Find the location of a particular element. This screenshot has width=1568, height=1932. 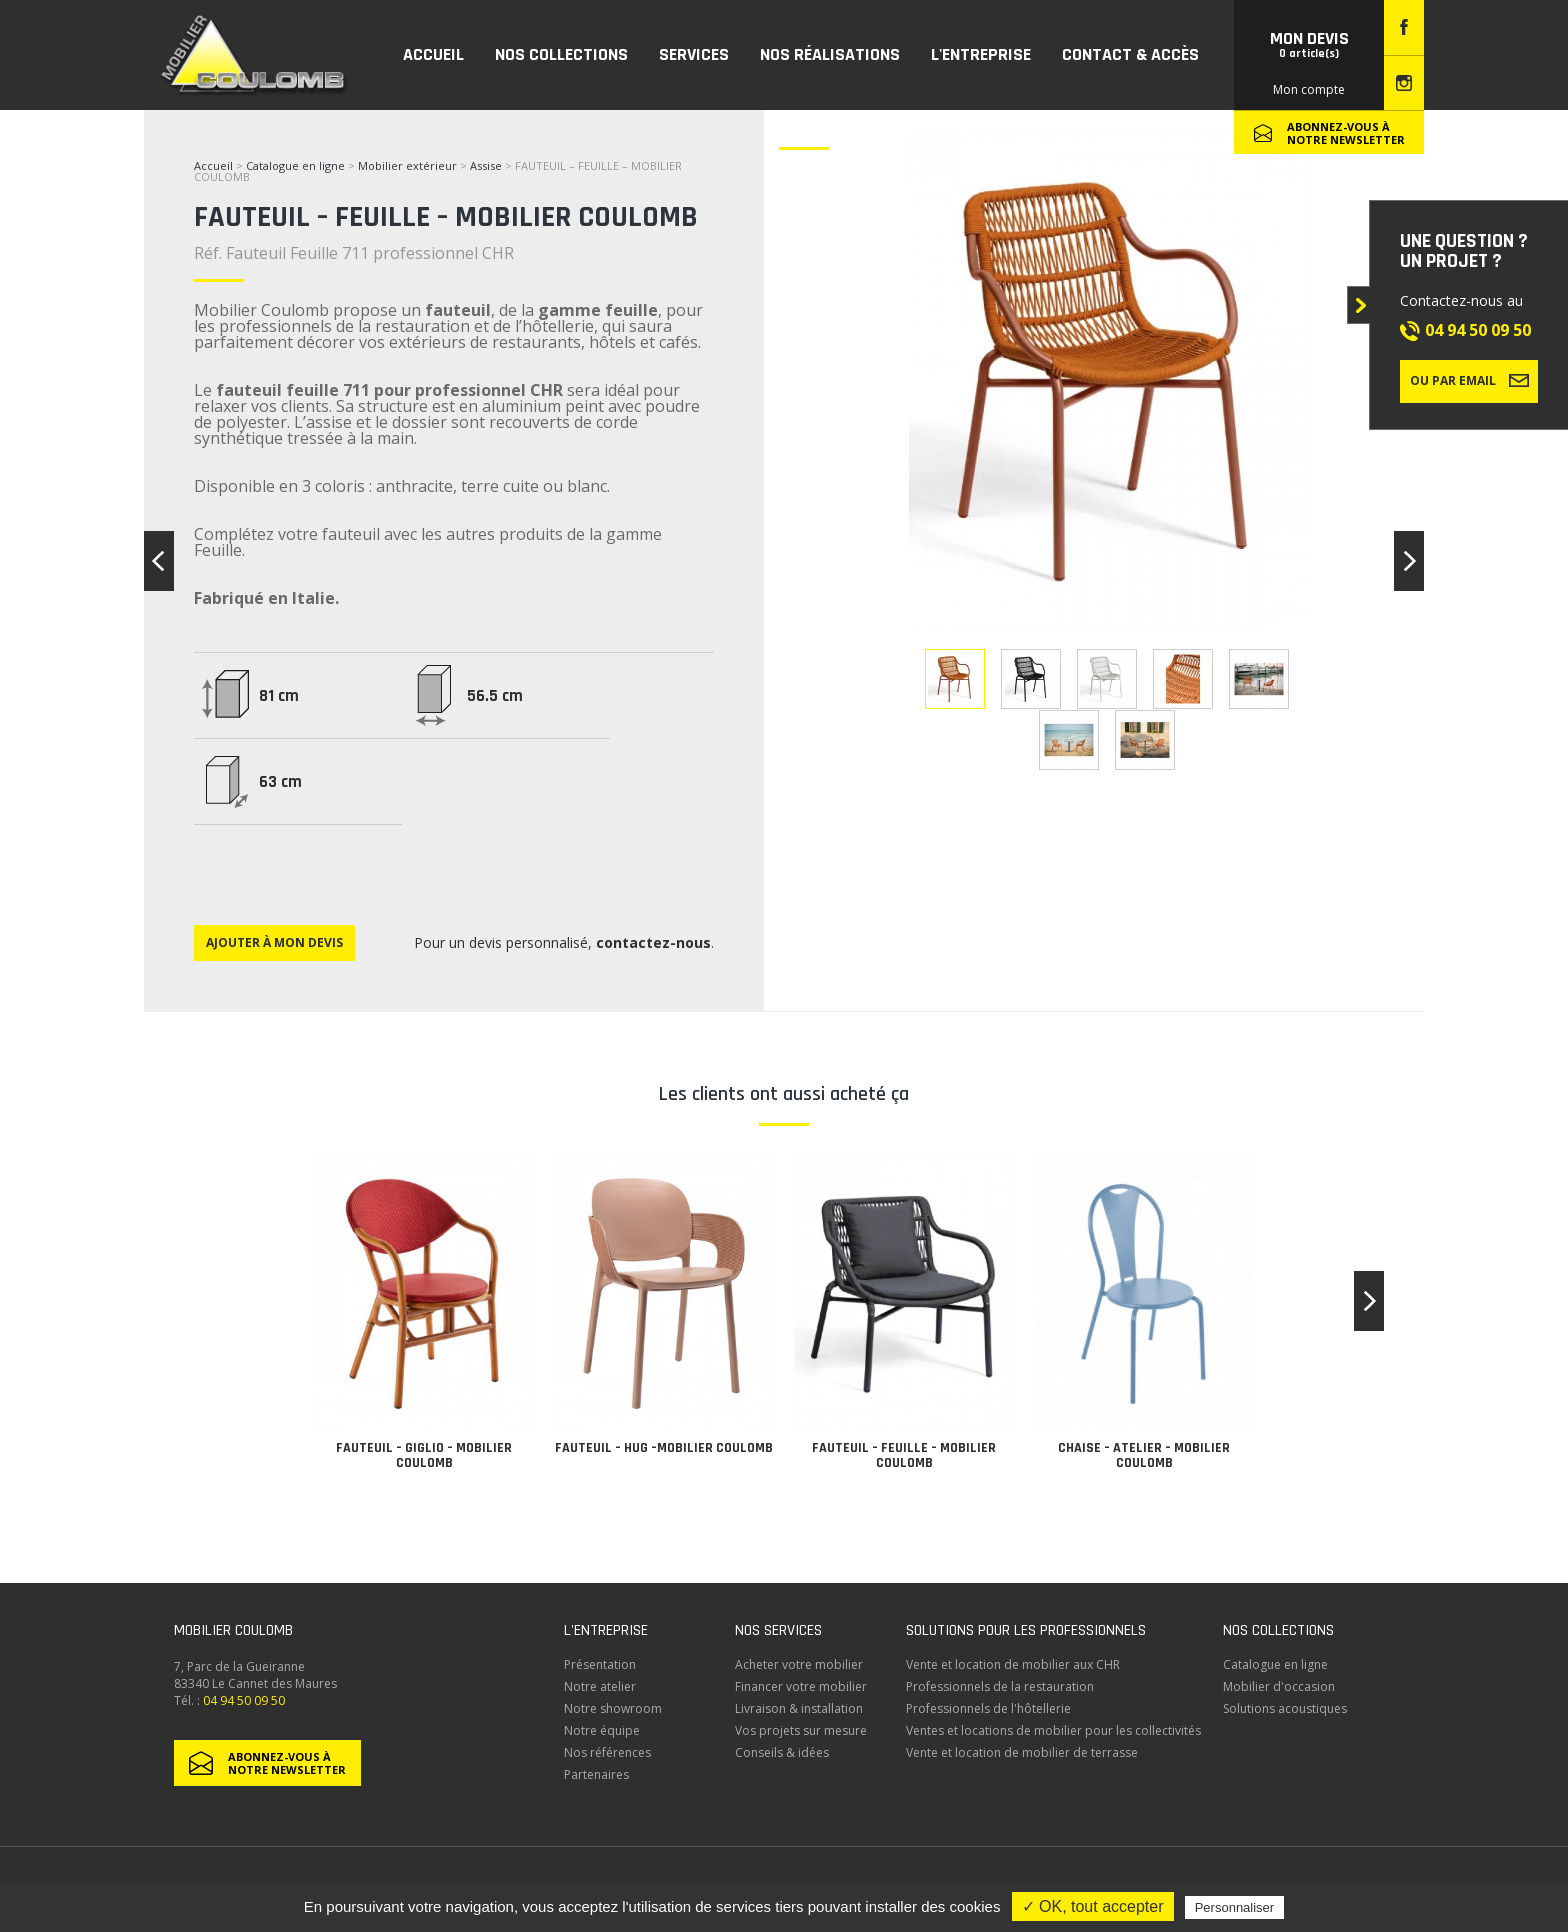

Nos références is located at coordinates (607, 1752).